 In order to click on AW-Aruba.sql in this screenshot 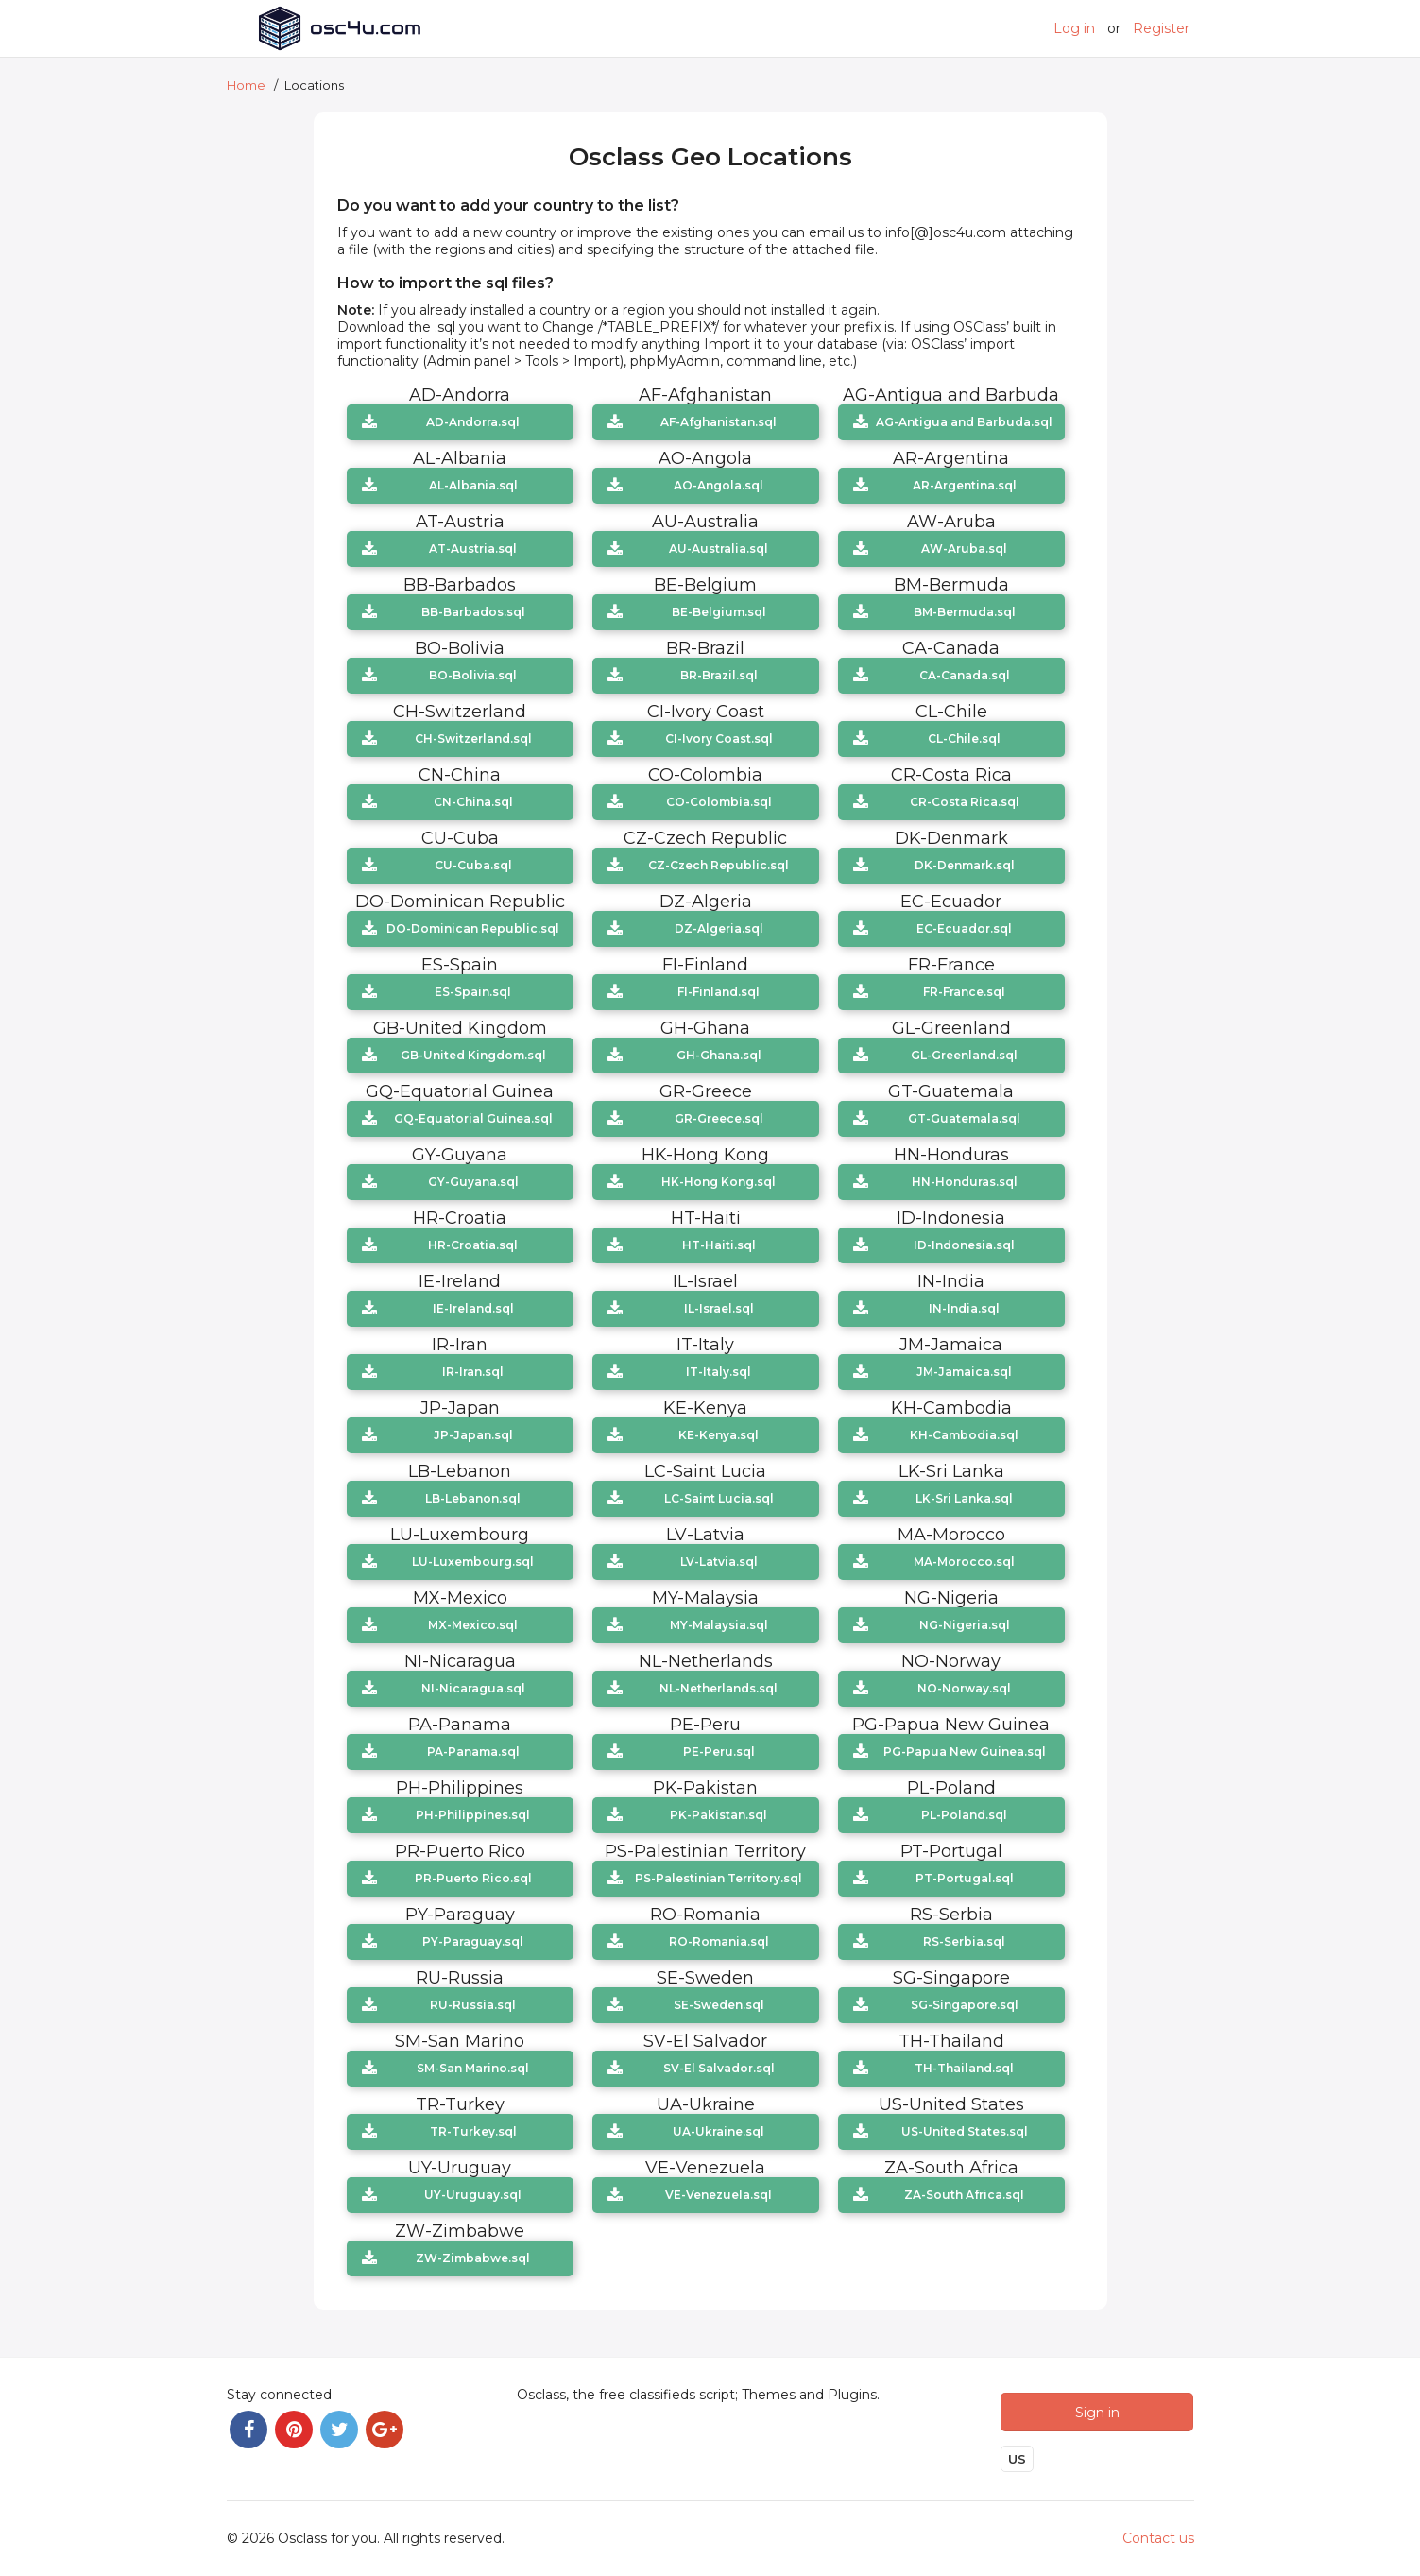, I will do `click(964, 548)`.